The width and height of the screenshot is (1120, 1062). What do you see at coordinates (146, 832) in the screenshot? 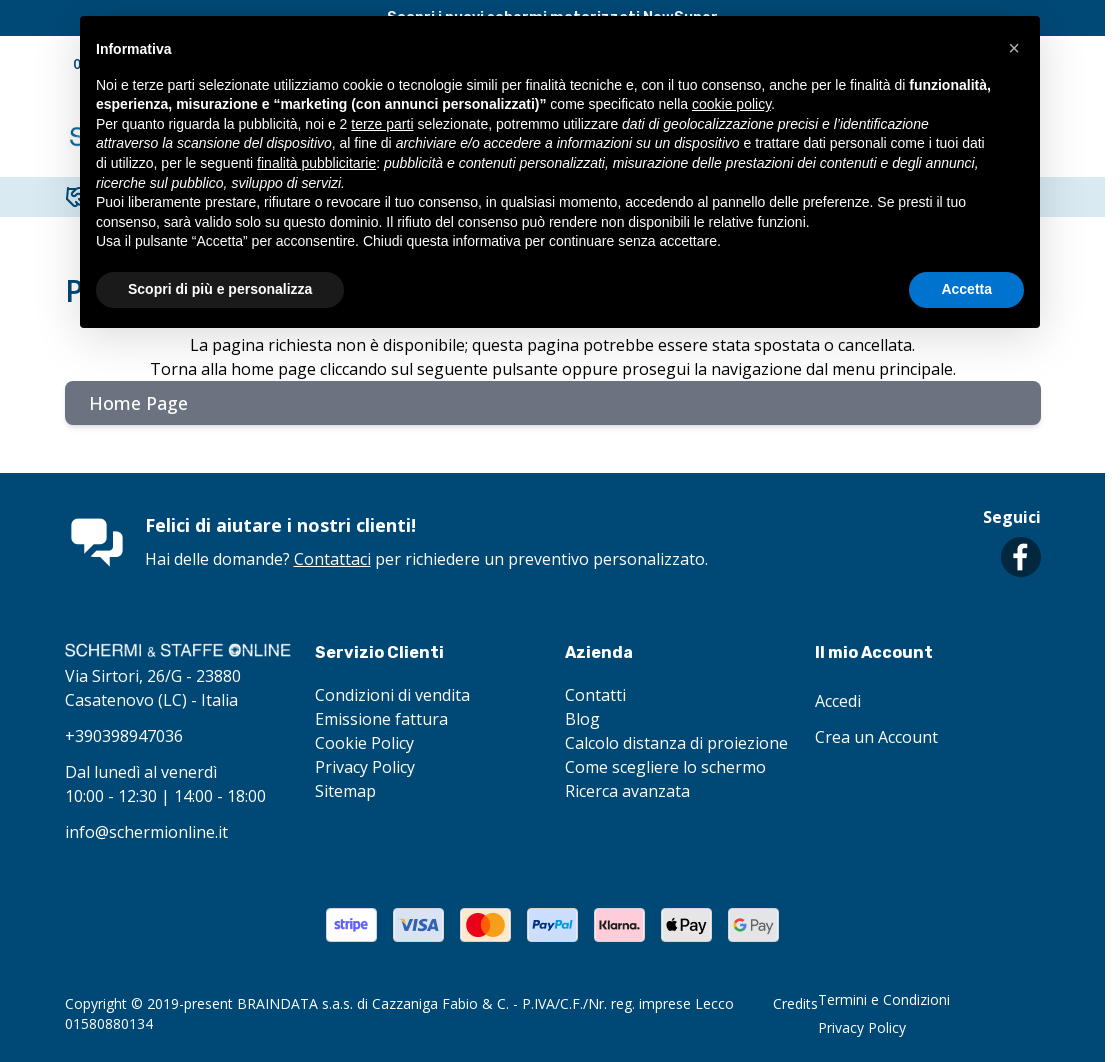
I see `info@schermionline.it` at bounding box center [146, 832].